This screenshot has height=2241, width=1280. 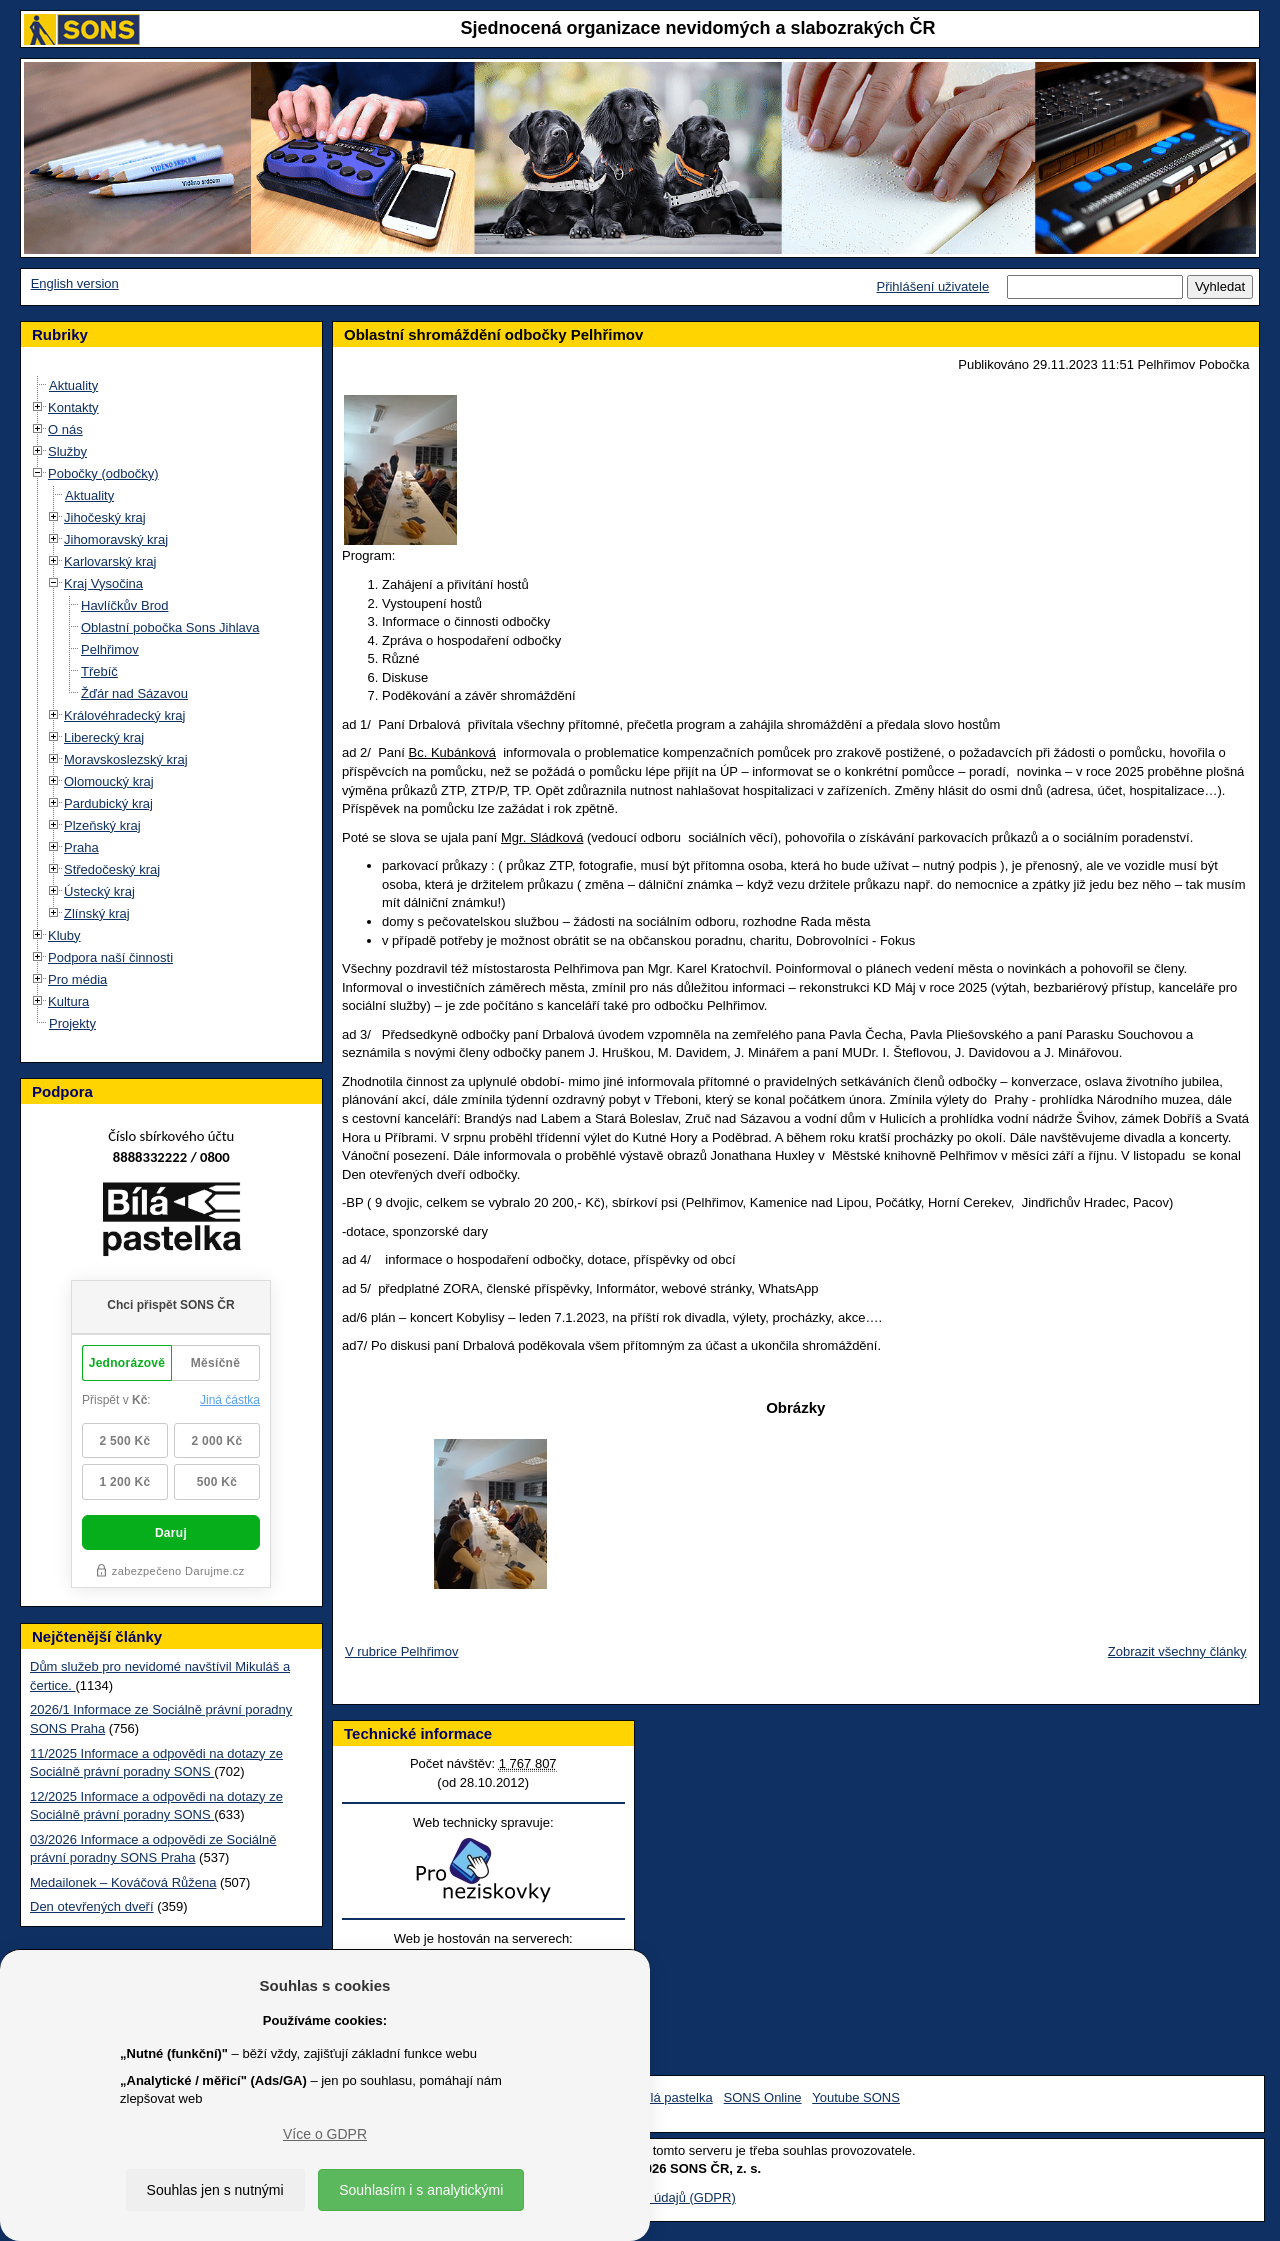 What do you see at coordinates (73, 407) in the screenshot?
I see `Kontakty` at bounding box center [73, 407].